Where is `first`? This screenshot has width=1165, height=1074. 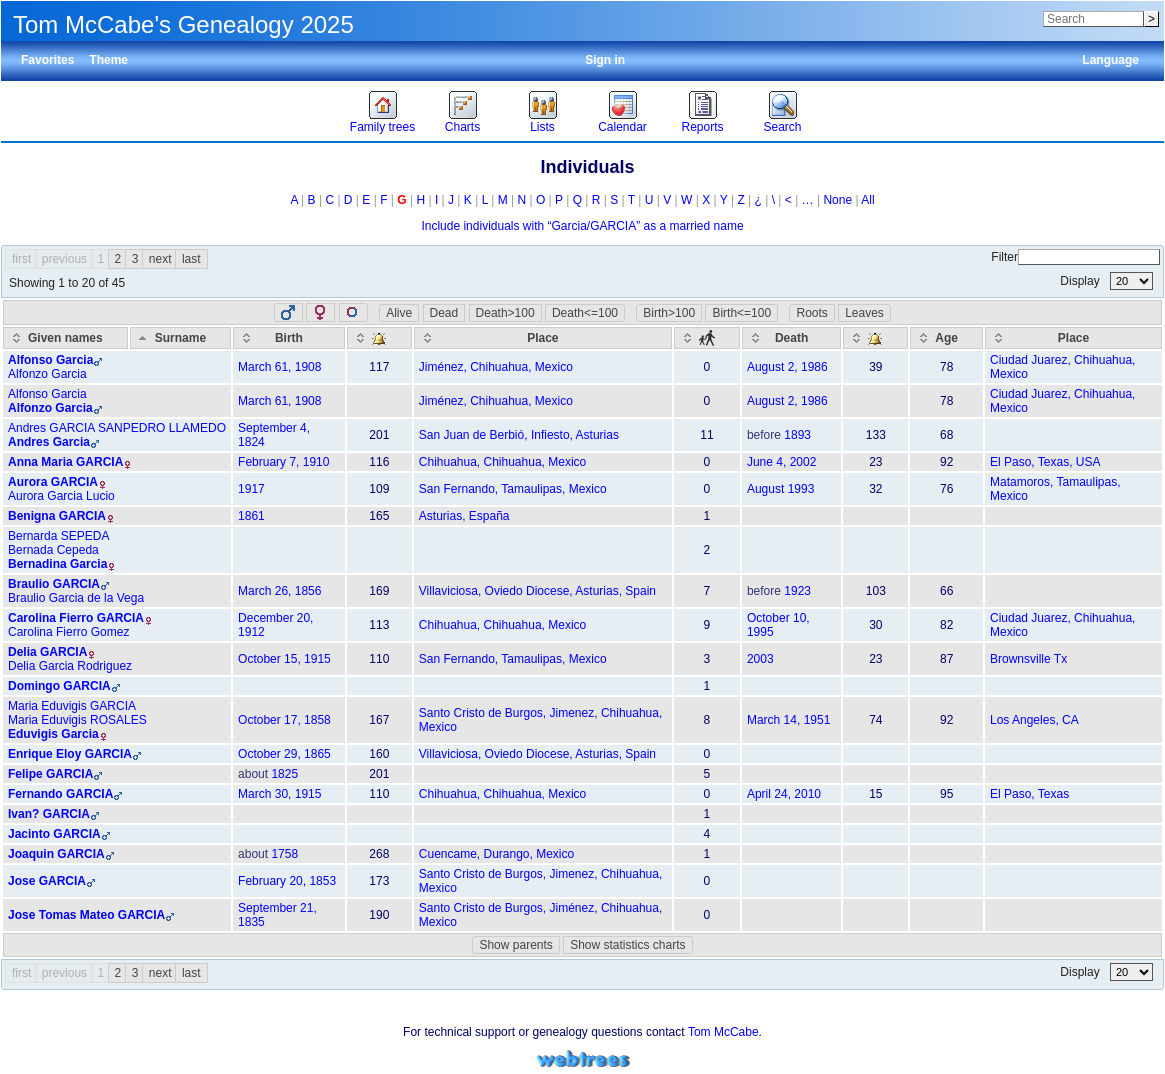 first is located at coordinates (21, 259).